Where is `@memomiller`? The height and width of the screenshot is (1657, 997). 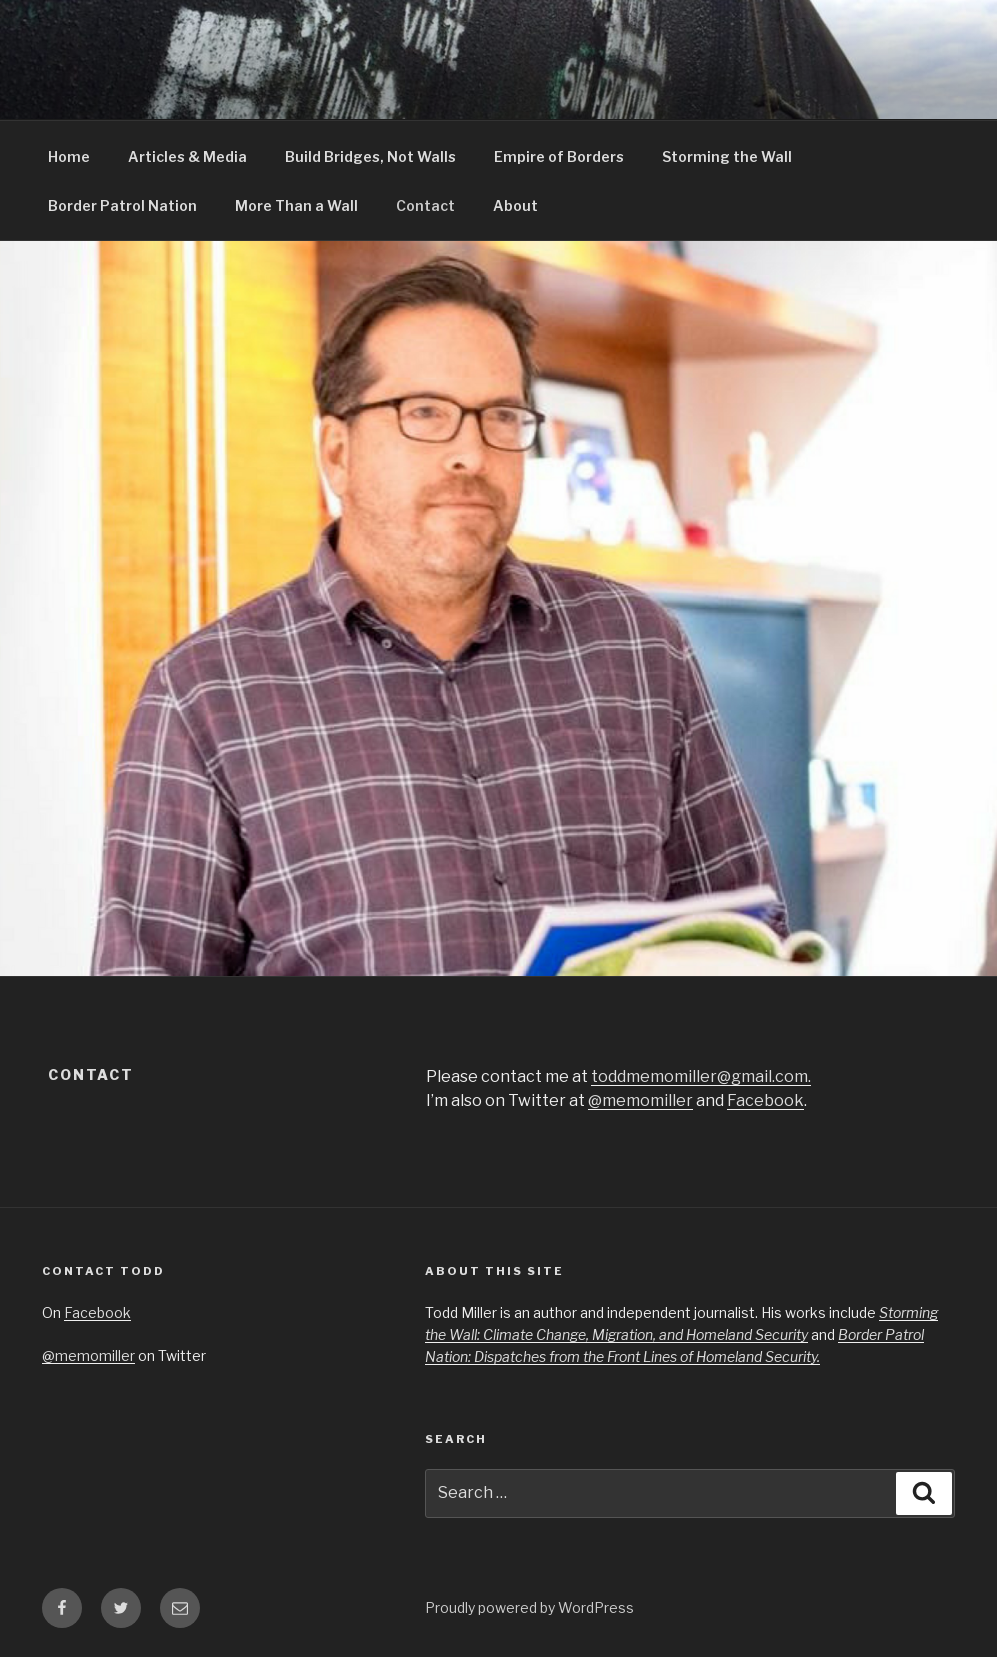 @memomiller is located at coordinates (640, 1100).